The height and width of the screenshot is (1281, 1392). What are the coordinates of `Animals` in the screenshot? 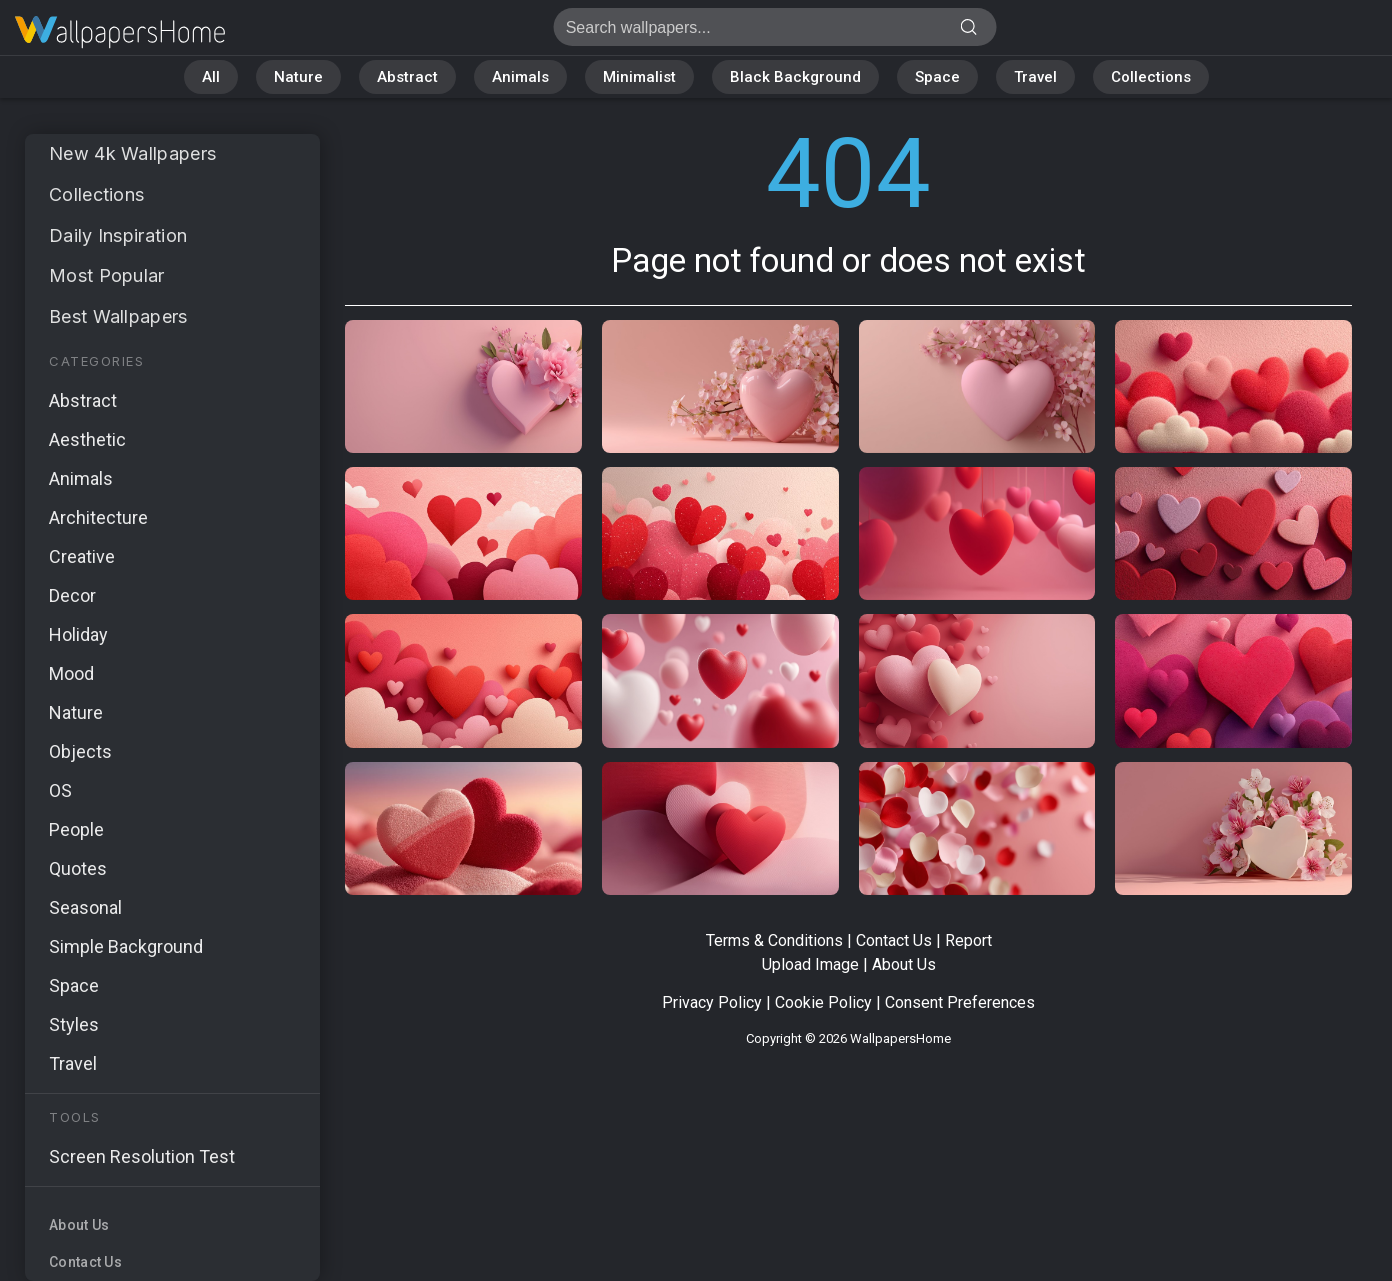 It's located at (520, 77).